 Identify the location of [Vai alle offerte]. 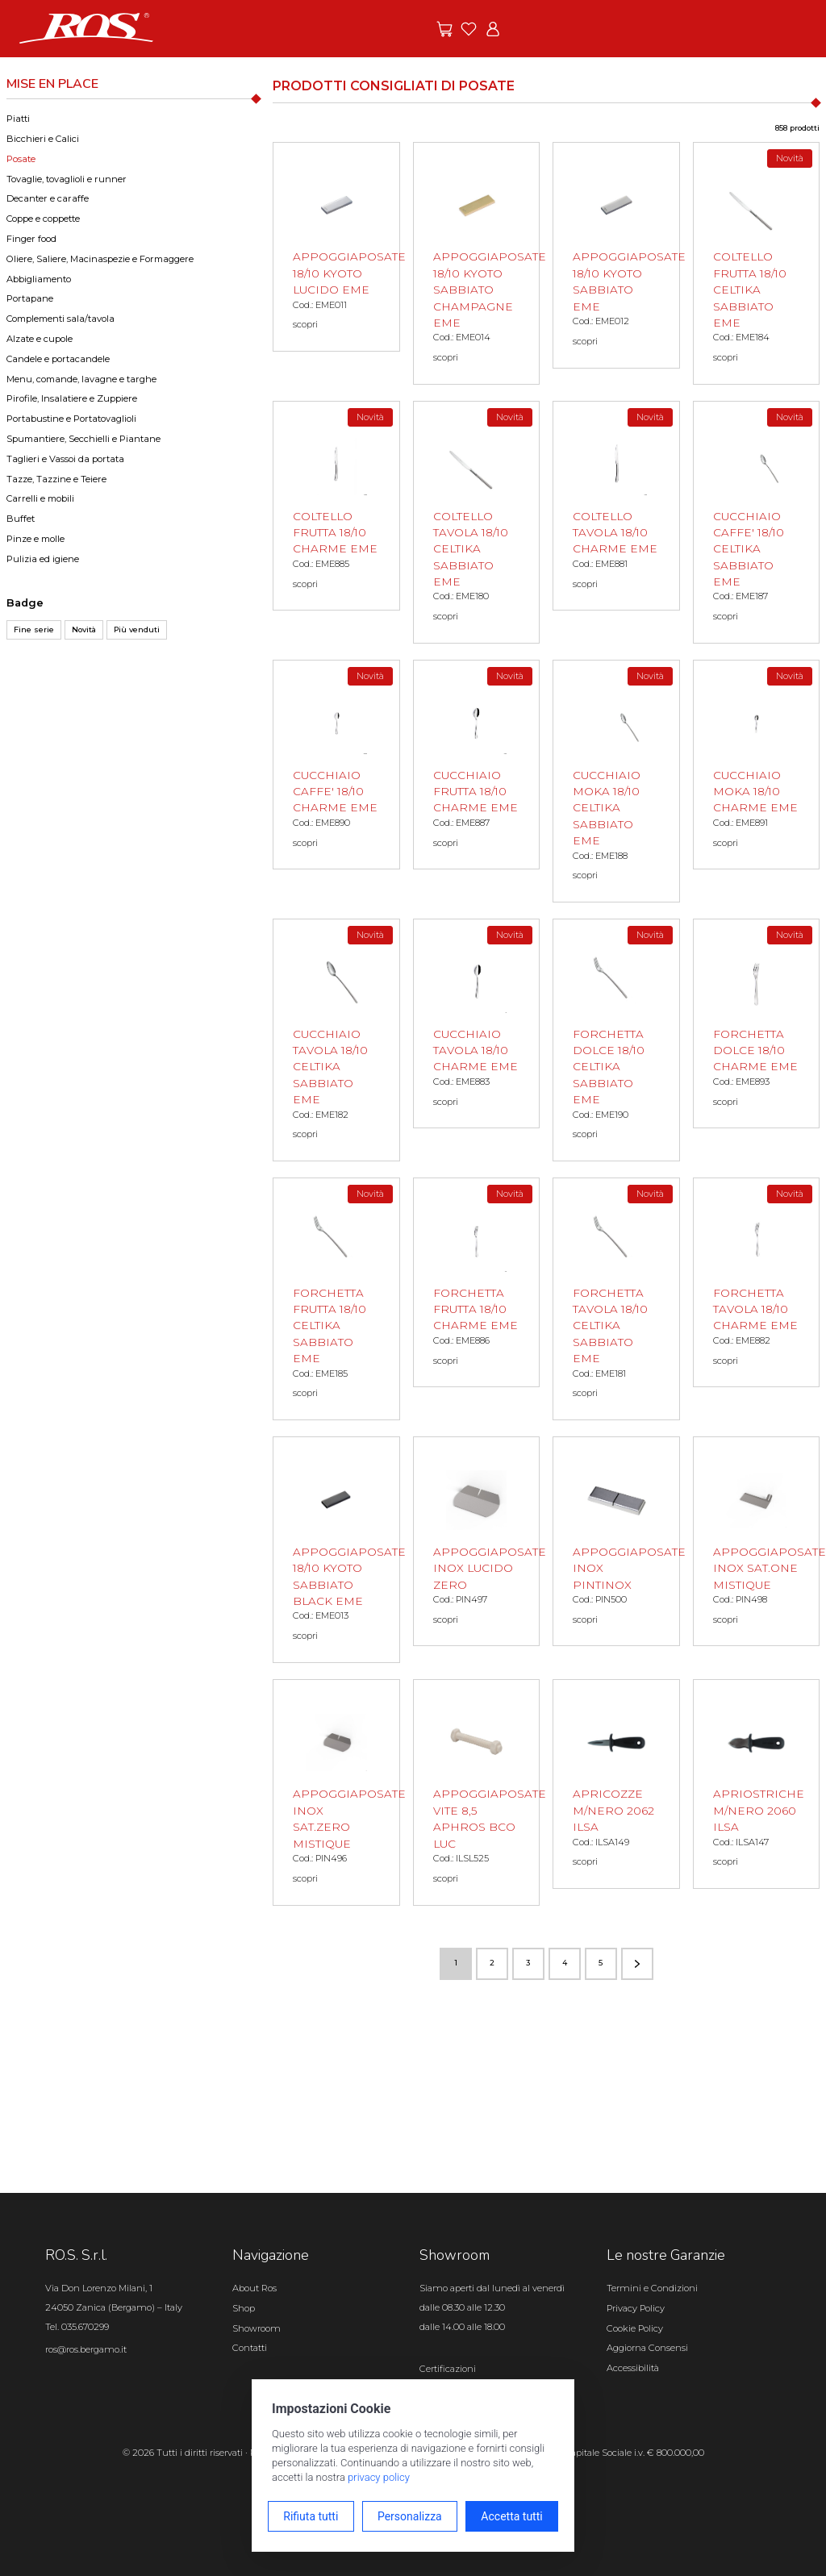
(444, 29).